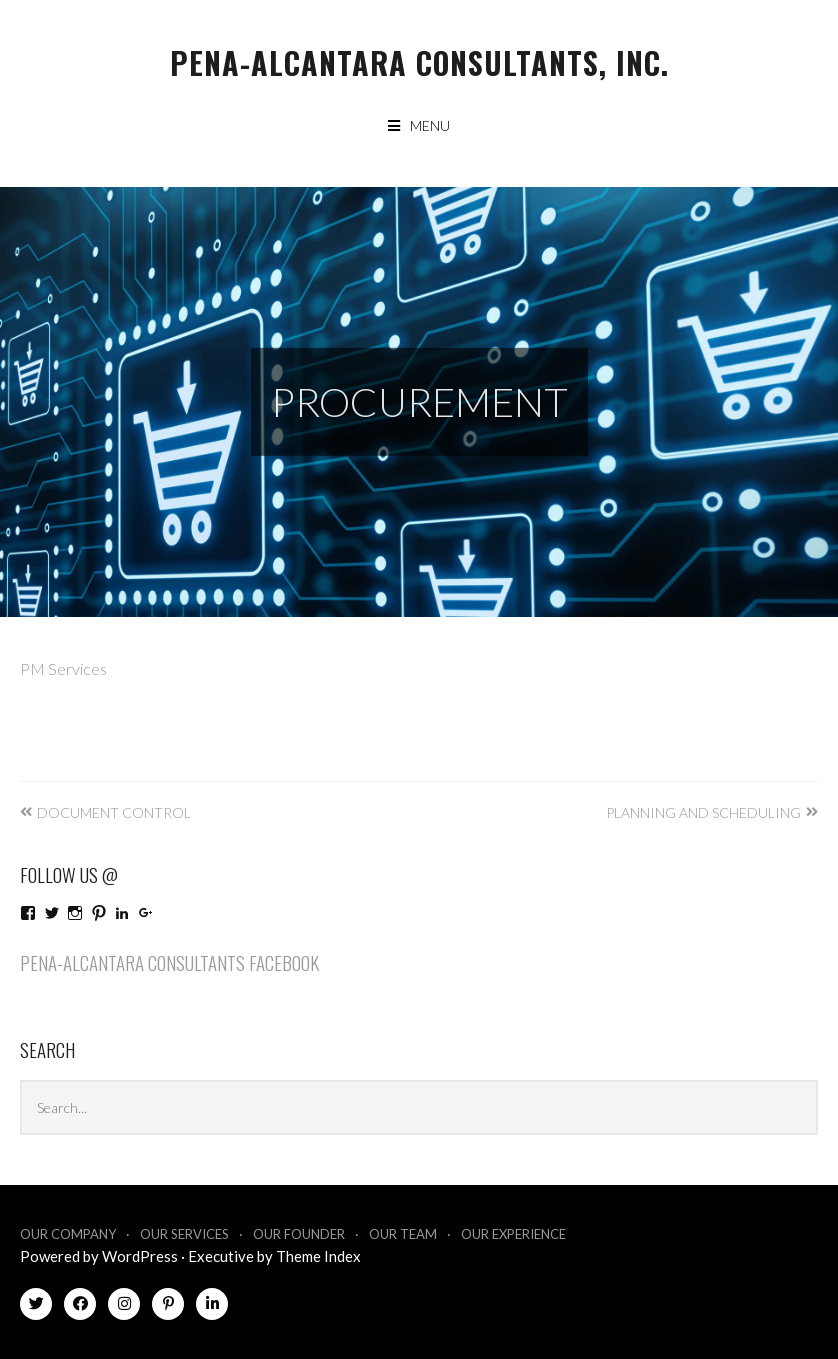 The height and width of the screenshot is (1359, 838). What do you see at coordinates (140, 1256) in the screenshot?
I see `WordPress` at bounding box center [140, 1256].